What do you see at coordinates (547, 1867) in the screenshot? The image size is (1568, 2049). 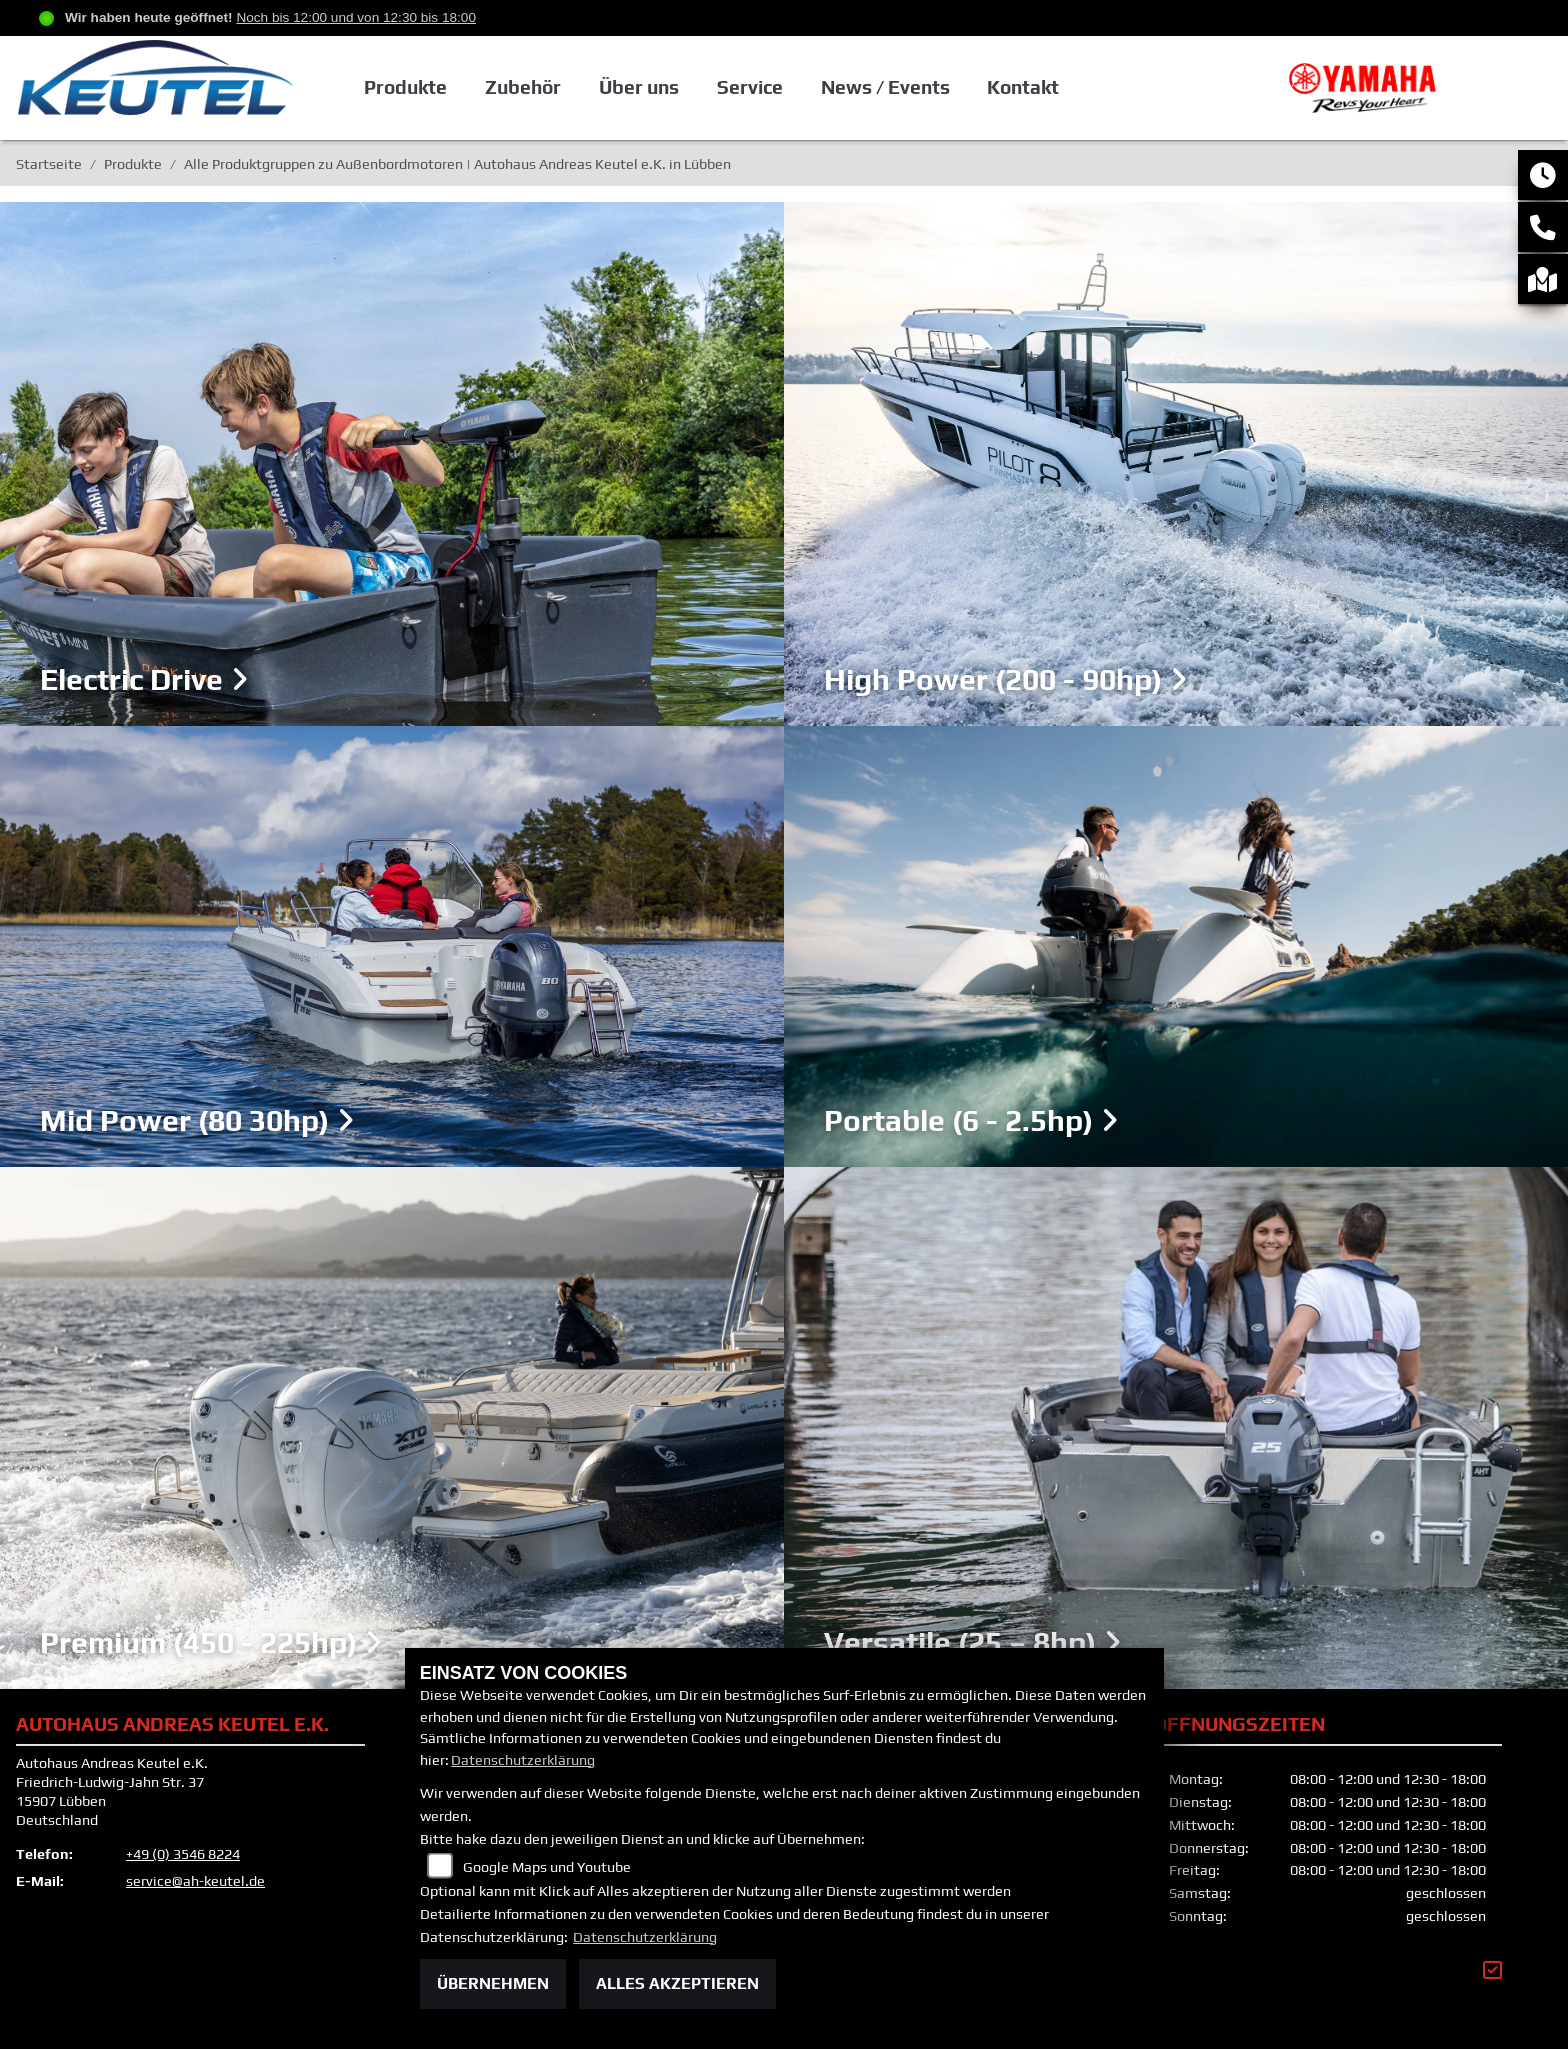 I see `Google Maps und Youtube` at bounding box center [547, 1867].